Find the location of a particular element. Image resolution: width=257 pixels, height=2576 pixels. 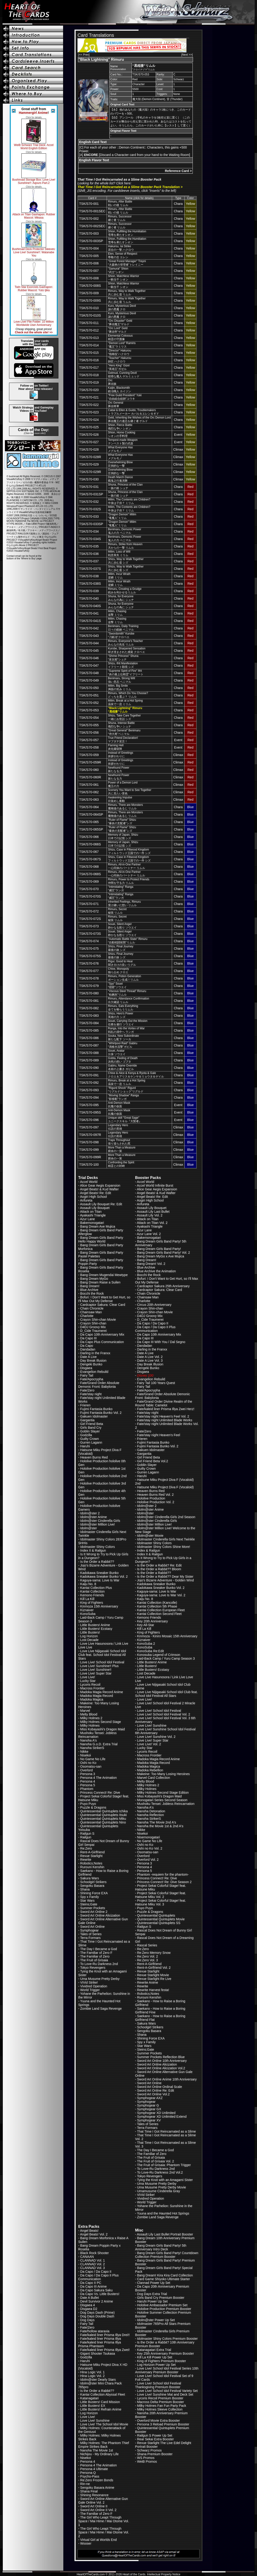

Rimuru, Way to Walk Together共に歩む道 リムル is located at coordinates (127, 292).